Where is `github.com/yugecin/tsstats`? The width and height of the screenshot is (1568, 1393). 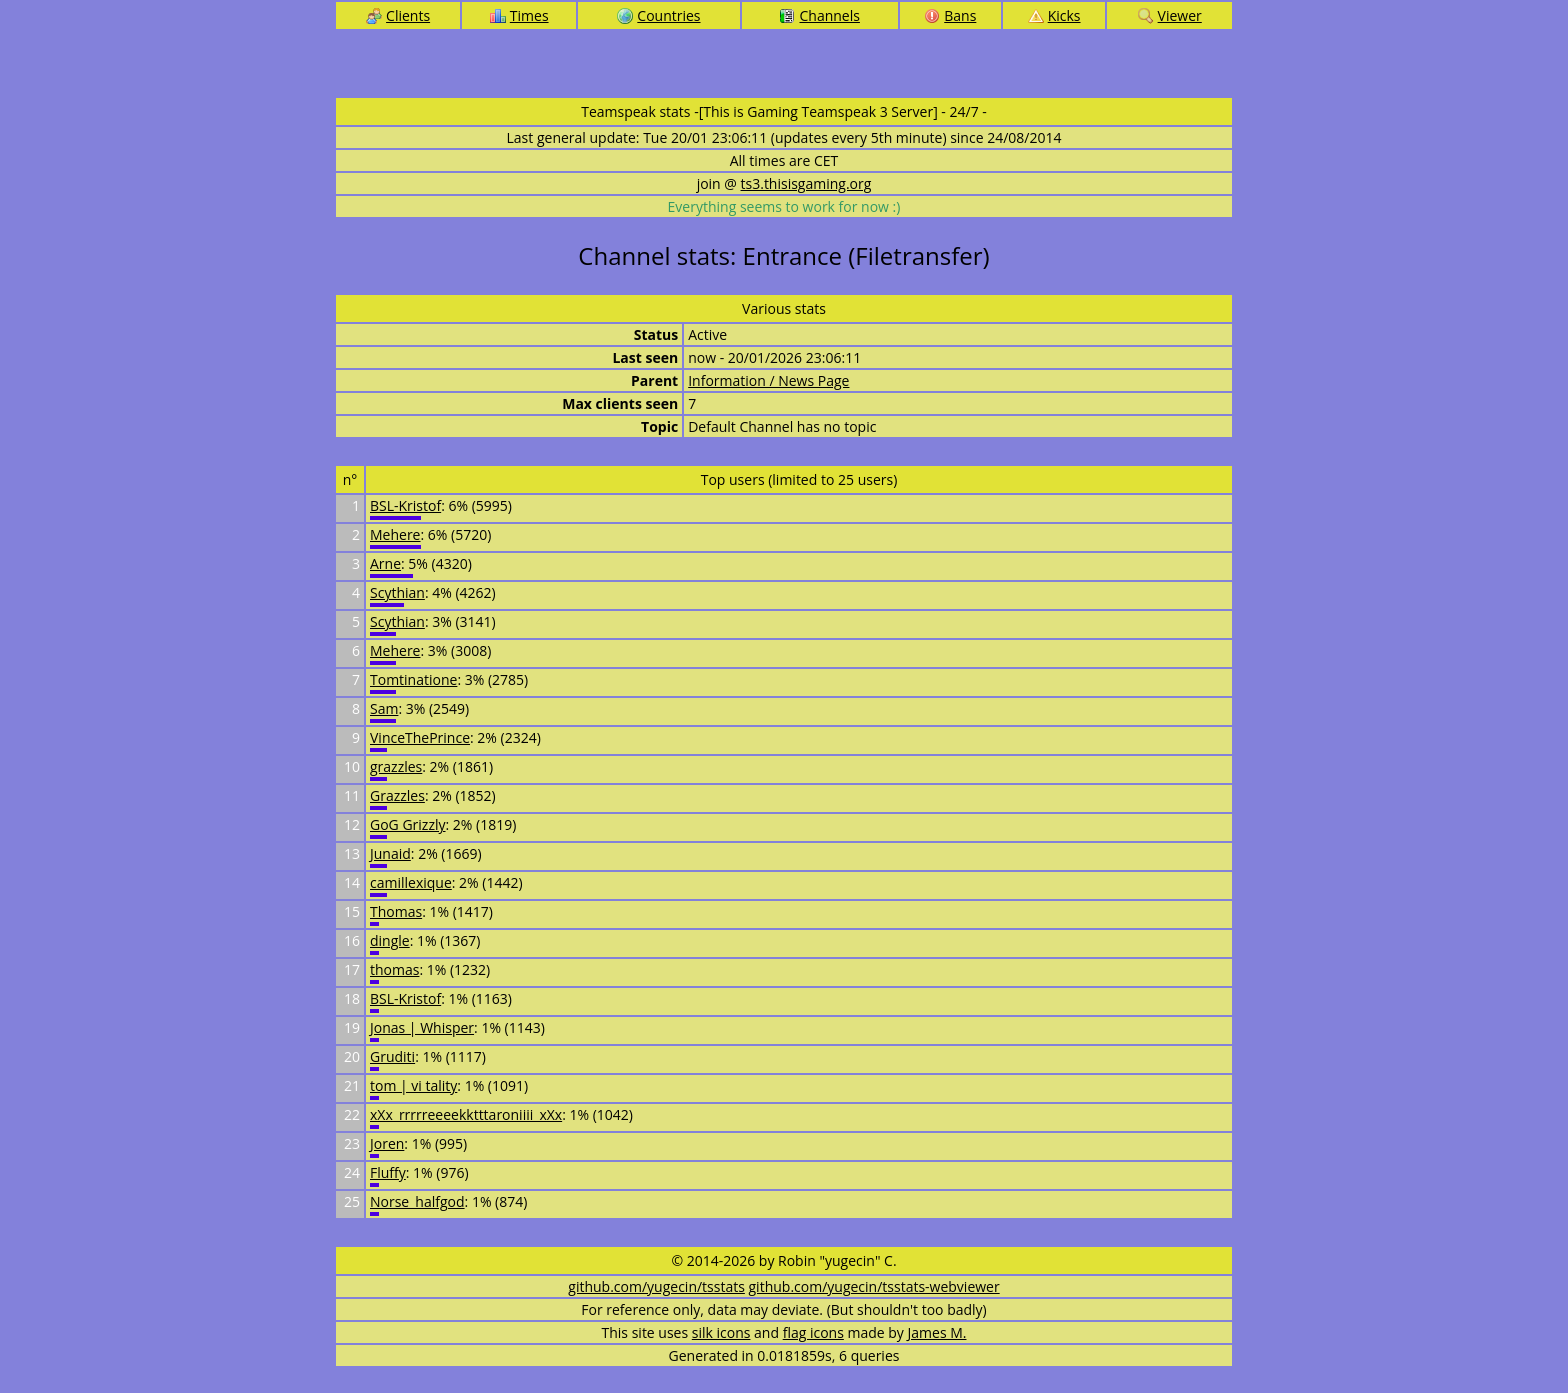 github.com/yugecin/tsstats is located at coordinates (656, 1286).